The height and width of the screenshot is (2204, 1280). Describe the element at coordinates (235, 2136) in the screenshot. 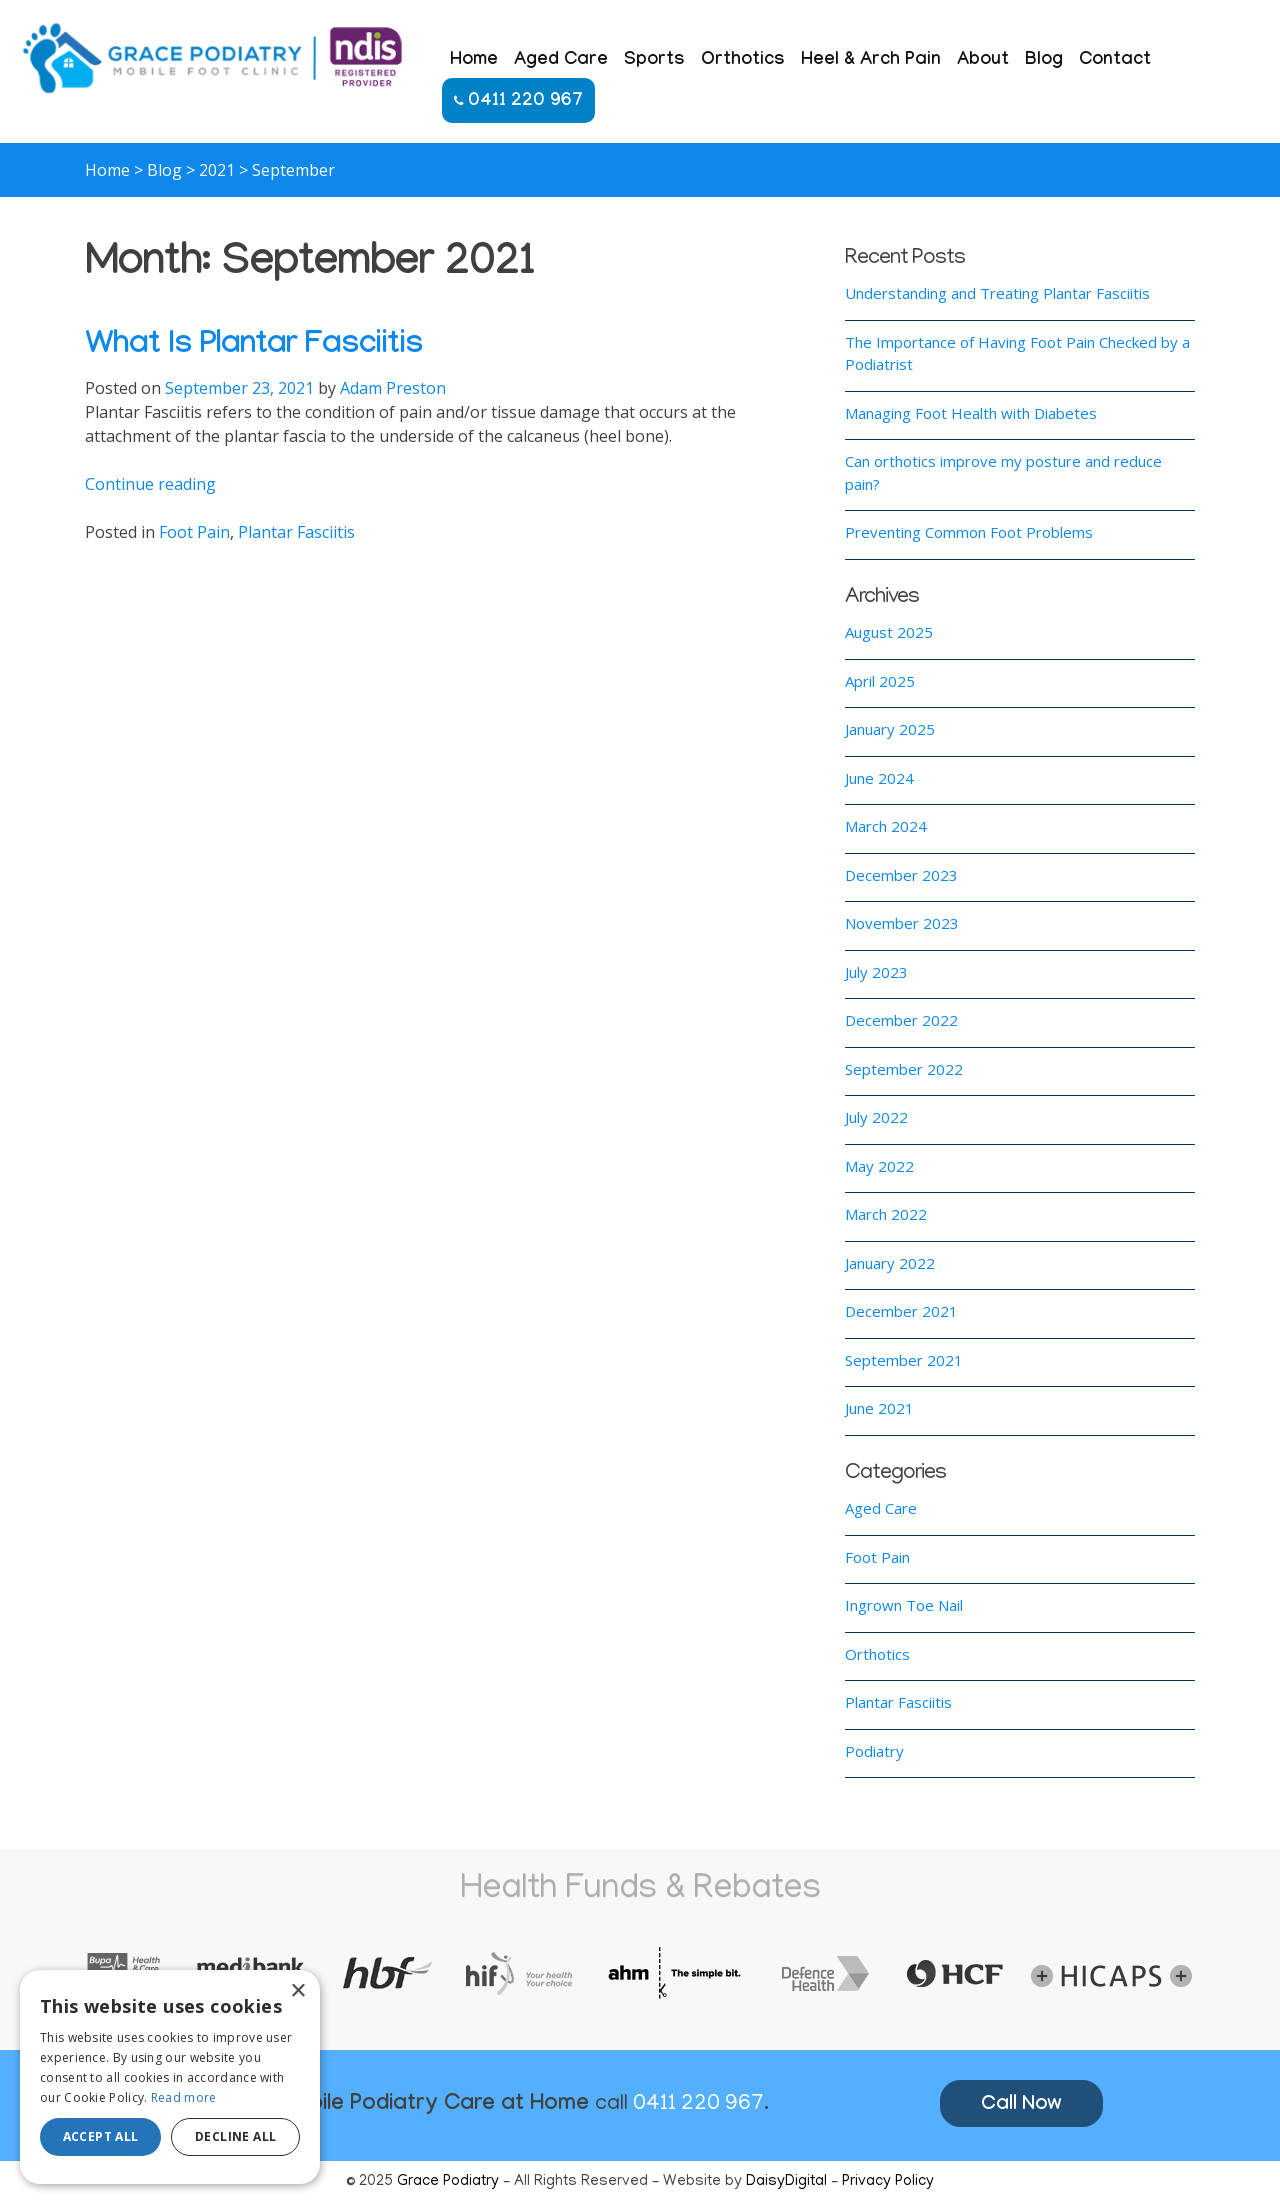

I see `Decline all [button]` at that location.